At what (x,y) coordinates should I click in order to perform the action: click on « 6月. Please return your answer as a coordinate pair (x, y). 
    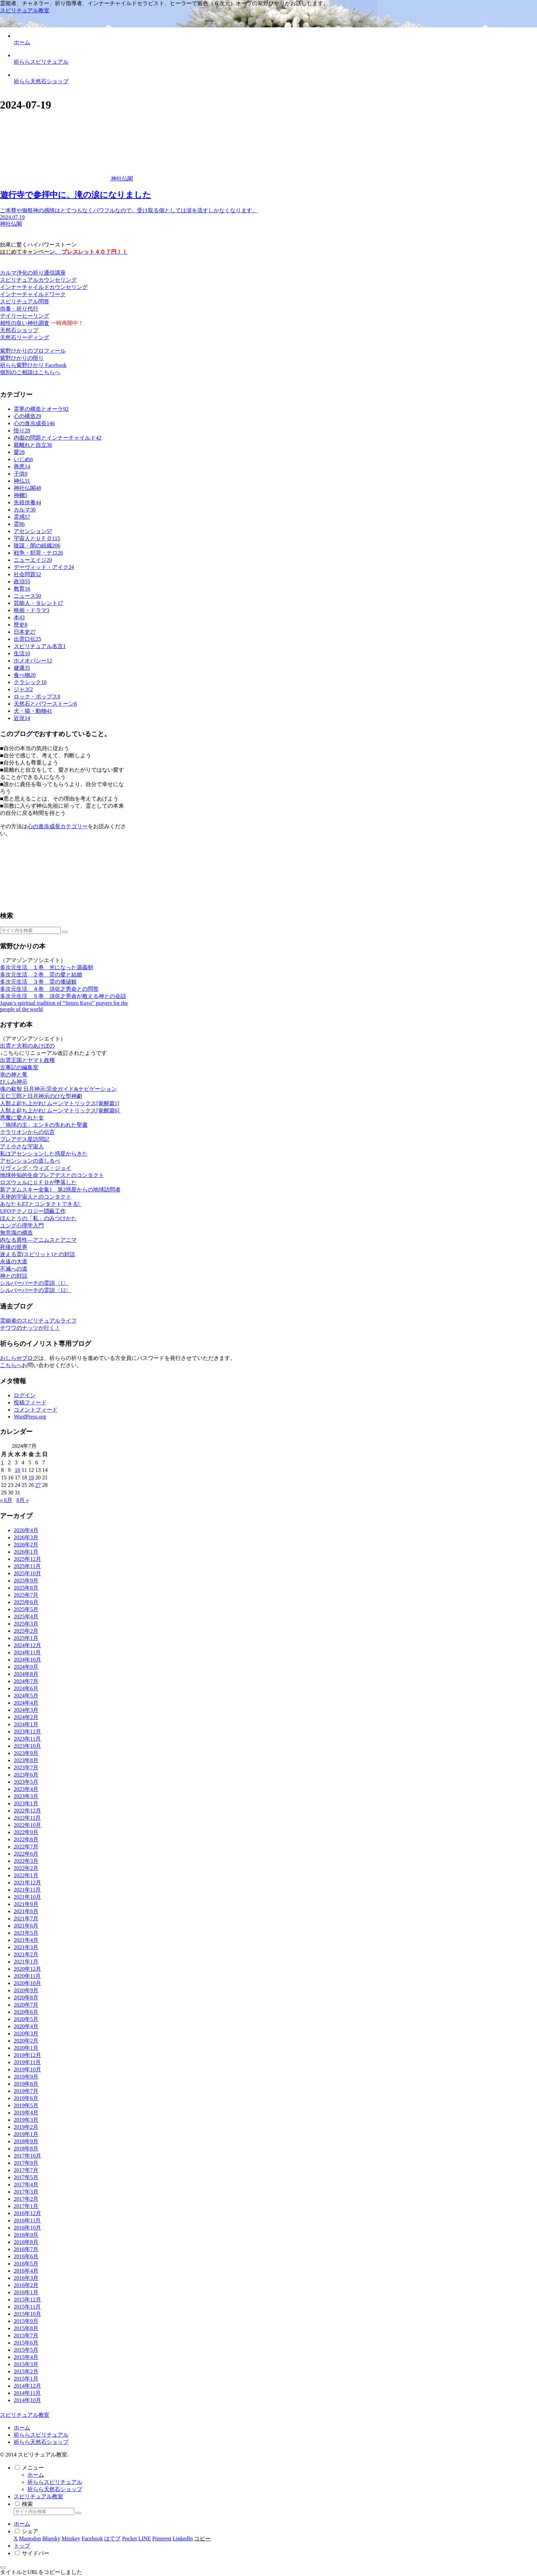
    Looking at the image, I should click on (6, 1500).